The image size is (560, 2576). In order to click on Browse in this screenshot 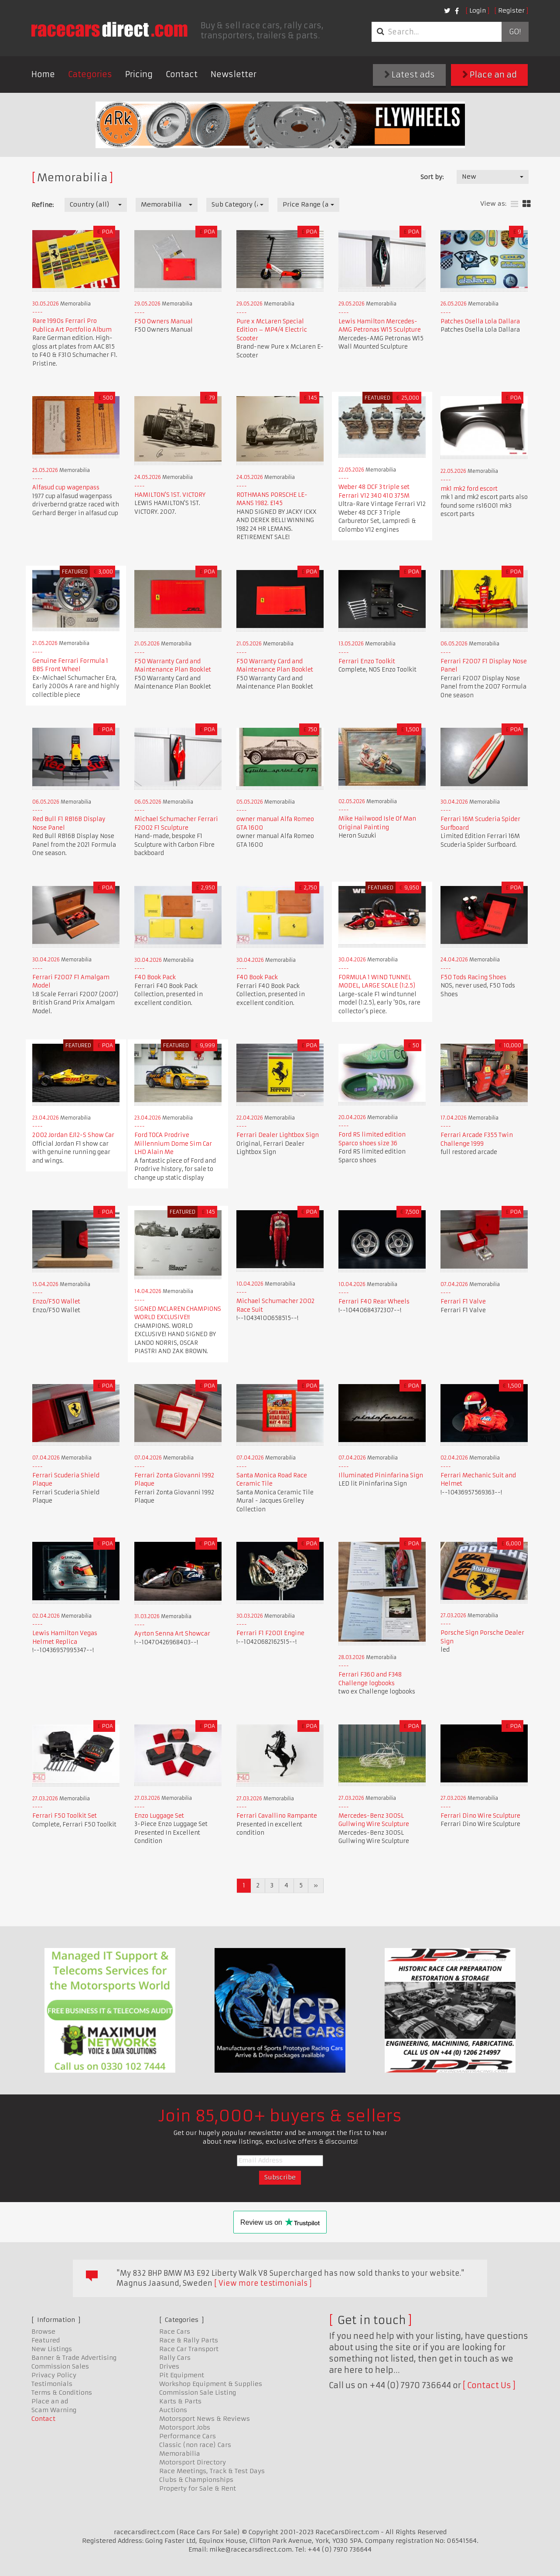, I will do `click(43, 2331)`.